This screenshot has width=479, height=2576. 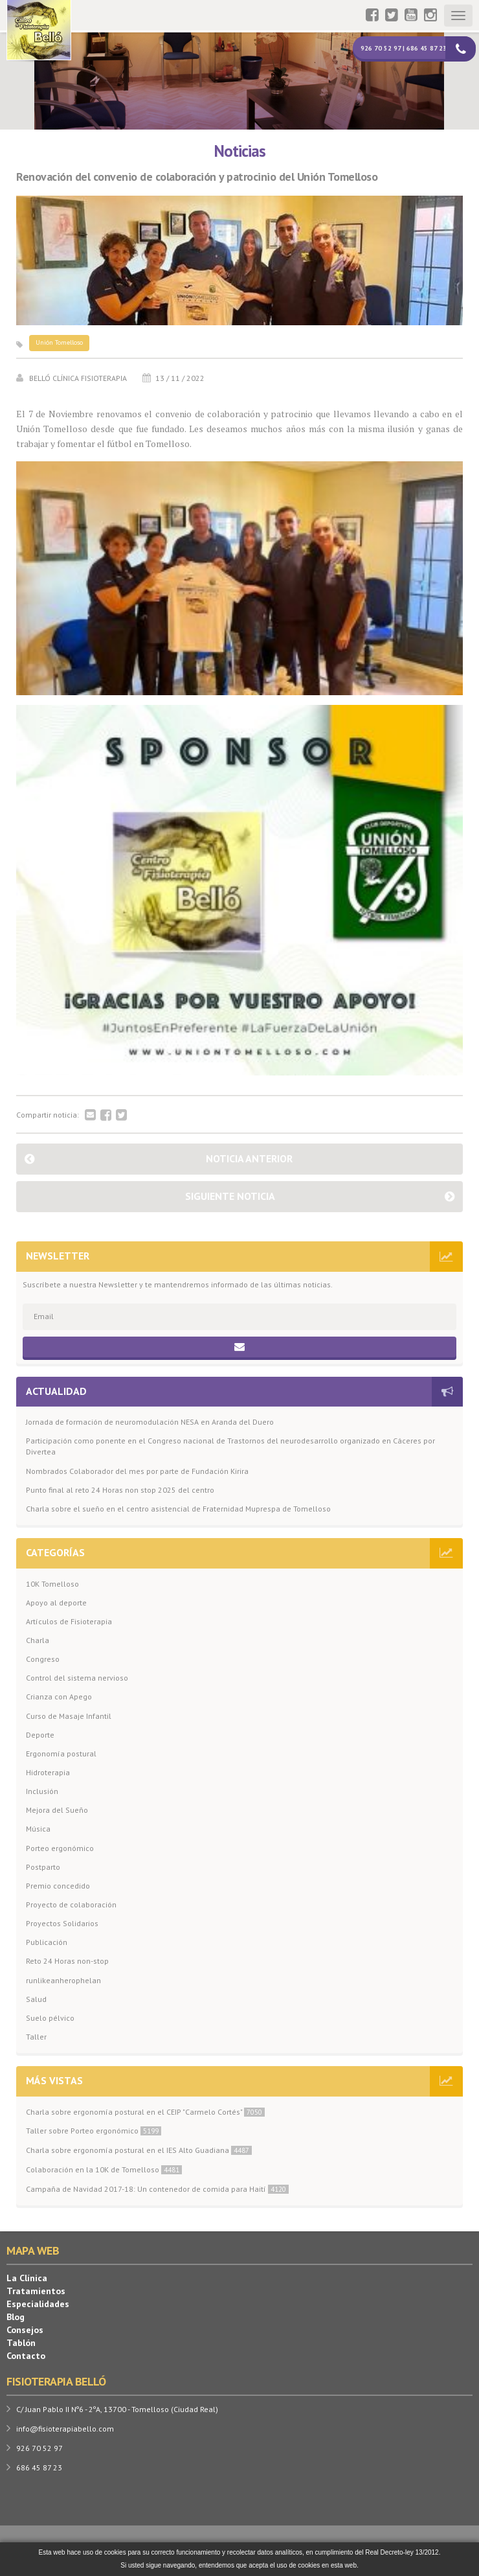 I want to click on Tratamientos, so click(x=35, y=2291).